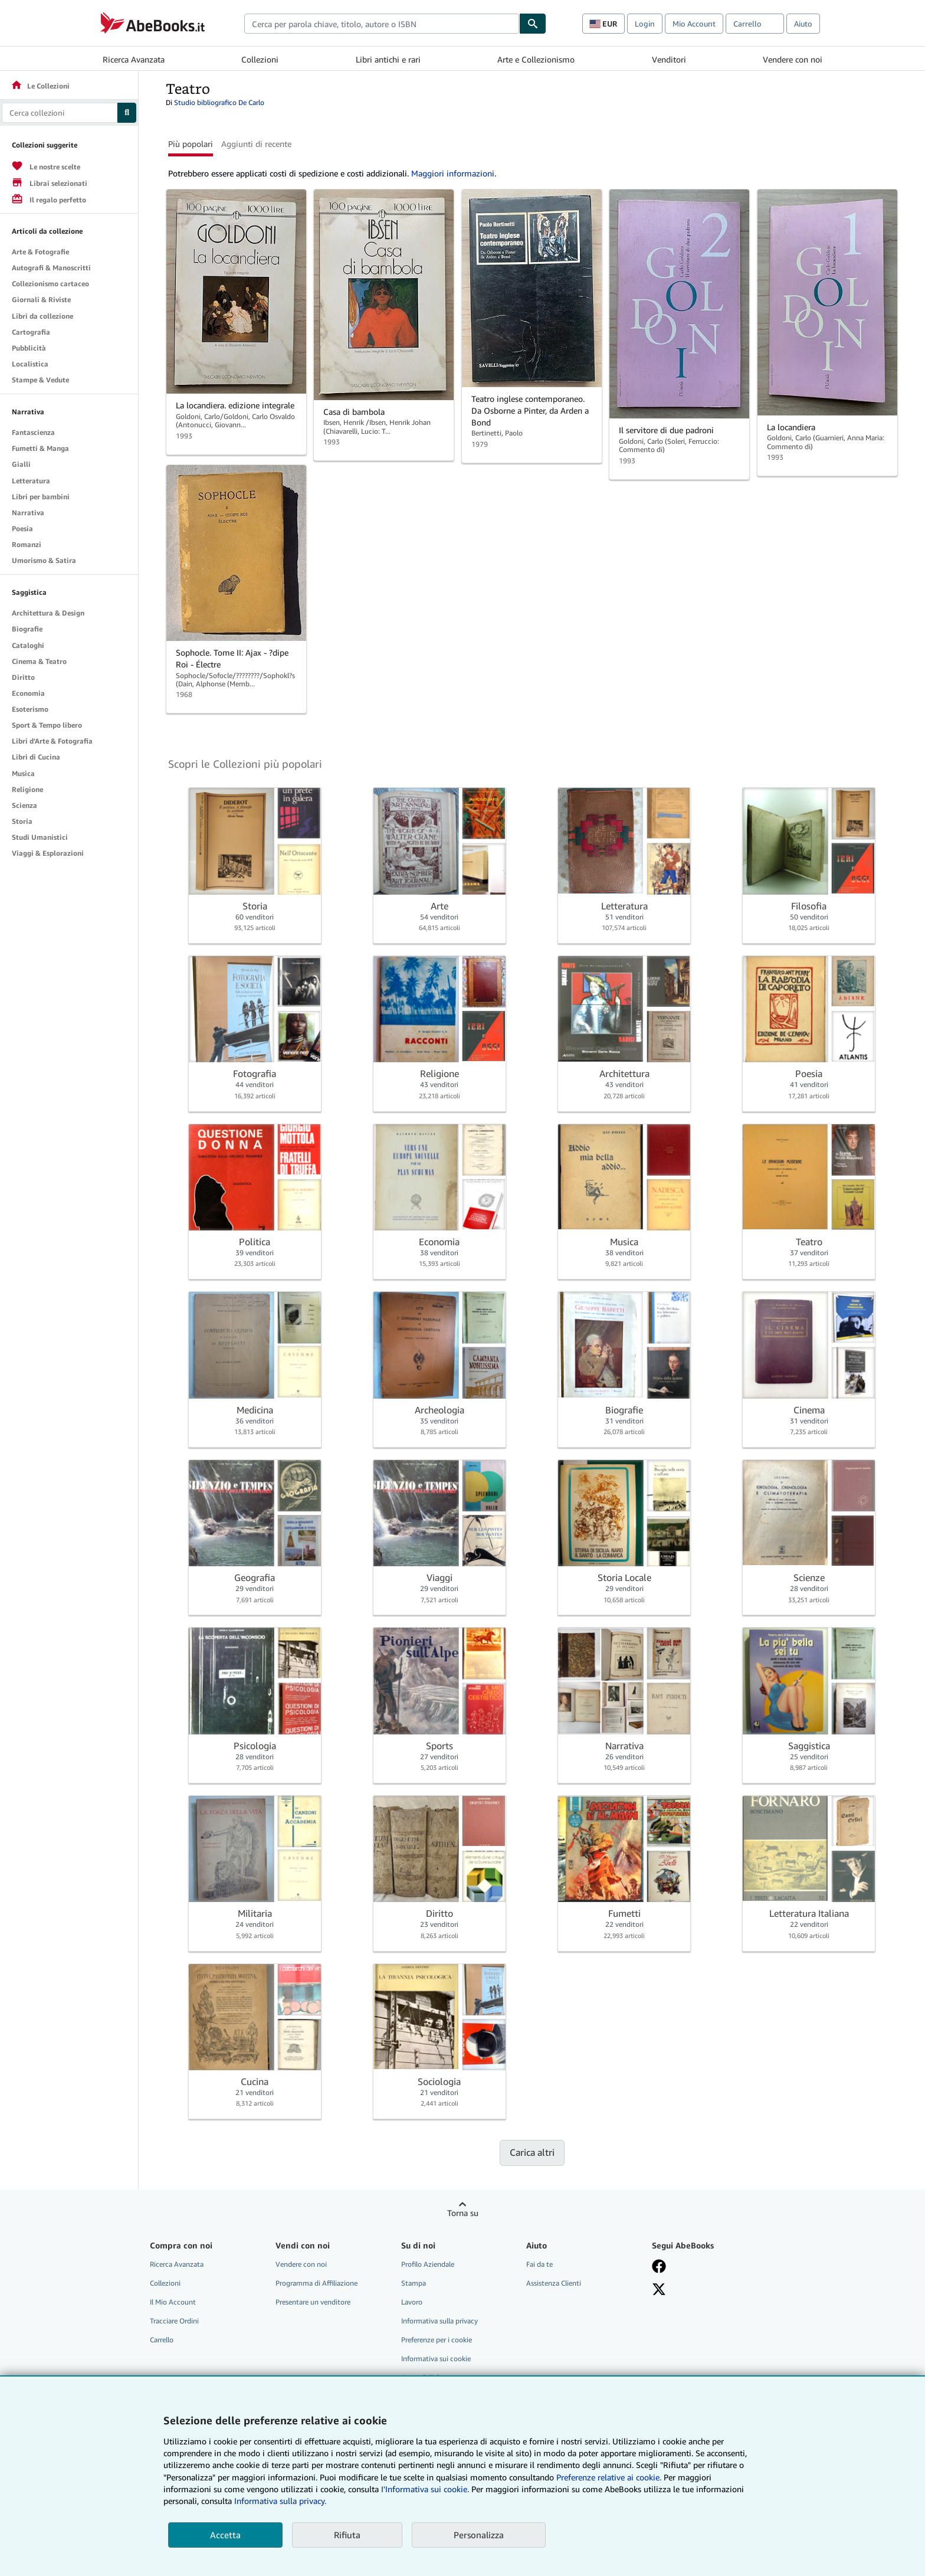 This screenshot has width=925, height=2576. I want to click on Torna su, so click(462, 2213).